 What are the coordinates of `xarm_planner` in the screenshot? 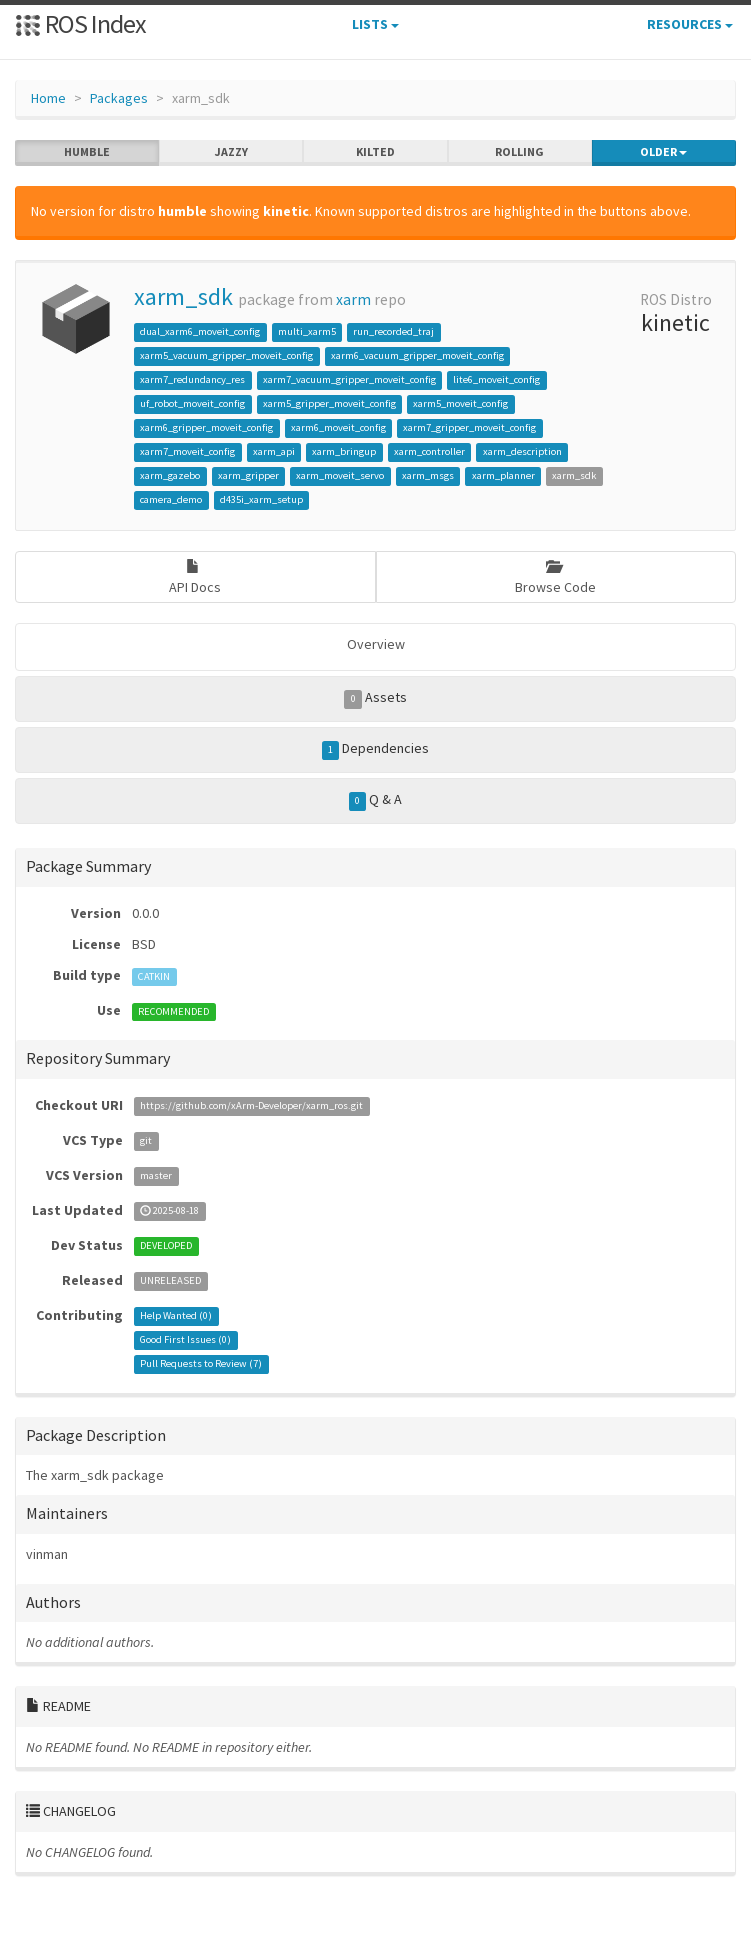 It's located at (503, 475).